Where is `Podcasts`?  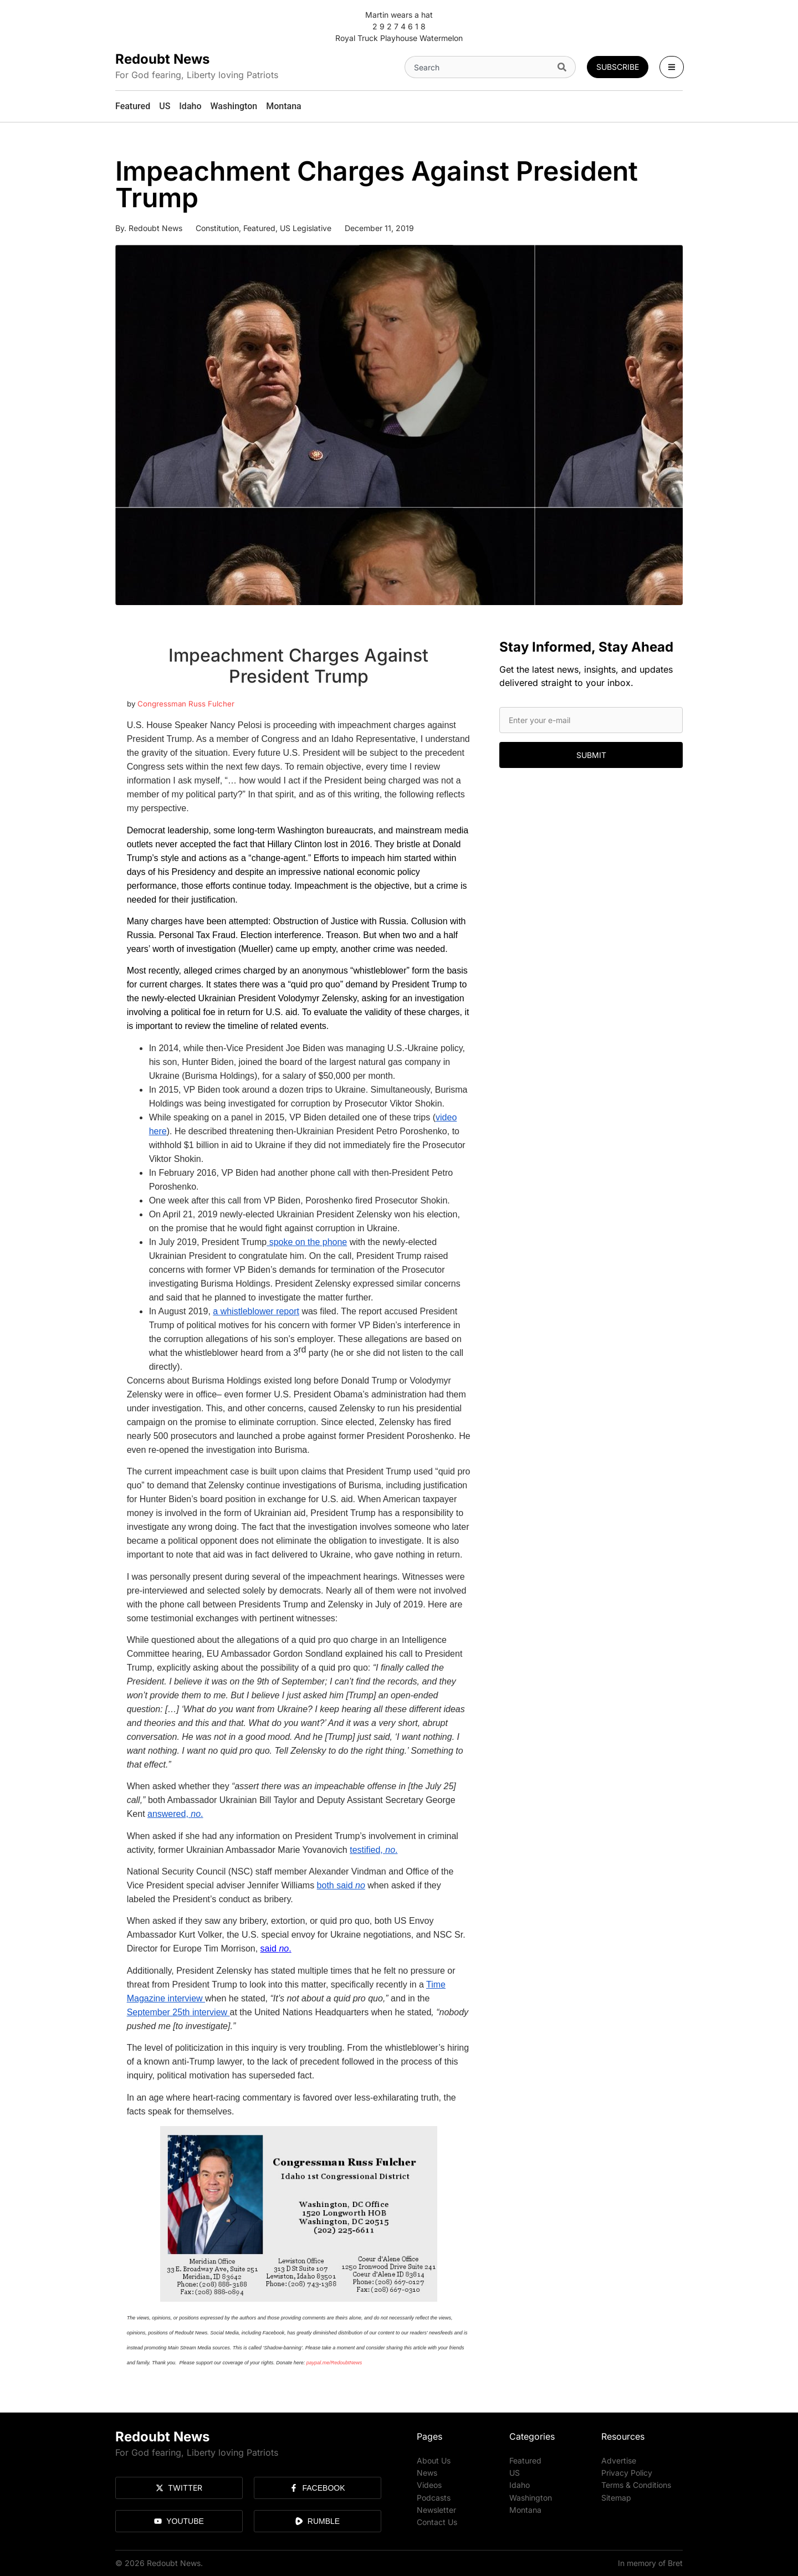
Podcasts is located at coordinates (434, 2497).